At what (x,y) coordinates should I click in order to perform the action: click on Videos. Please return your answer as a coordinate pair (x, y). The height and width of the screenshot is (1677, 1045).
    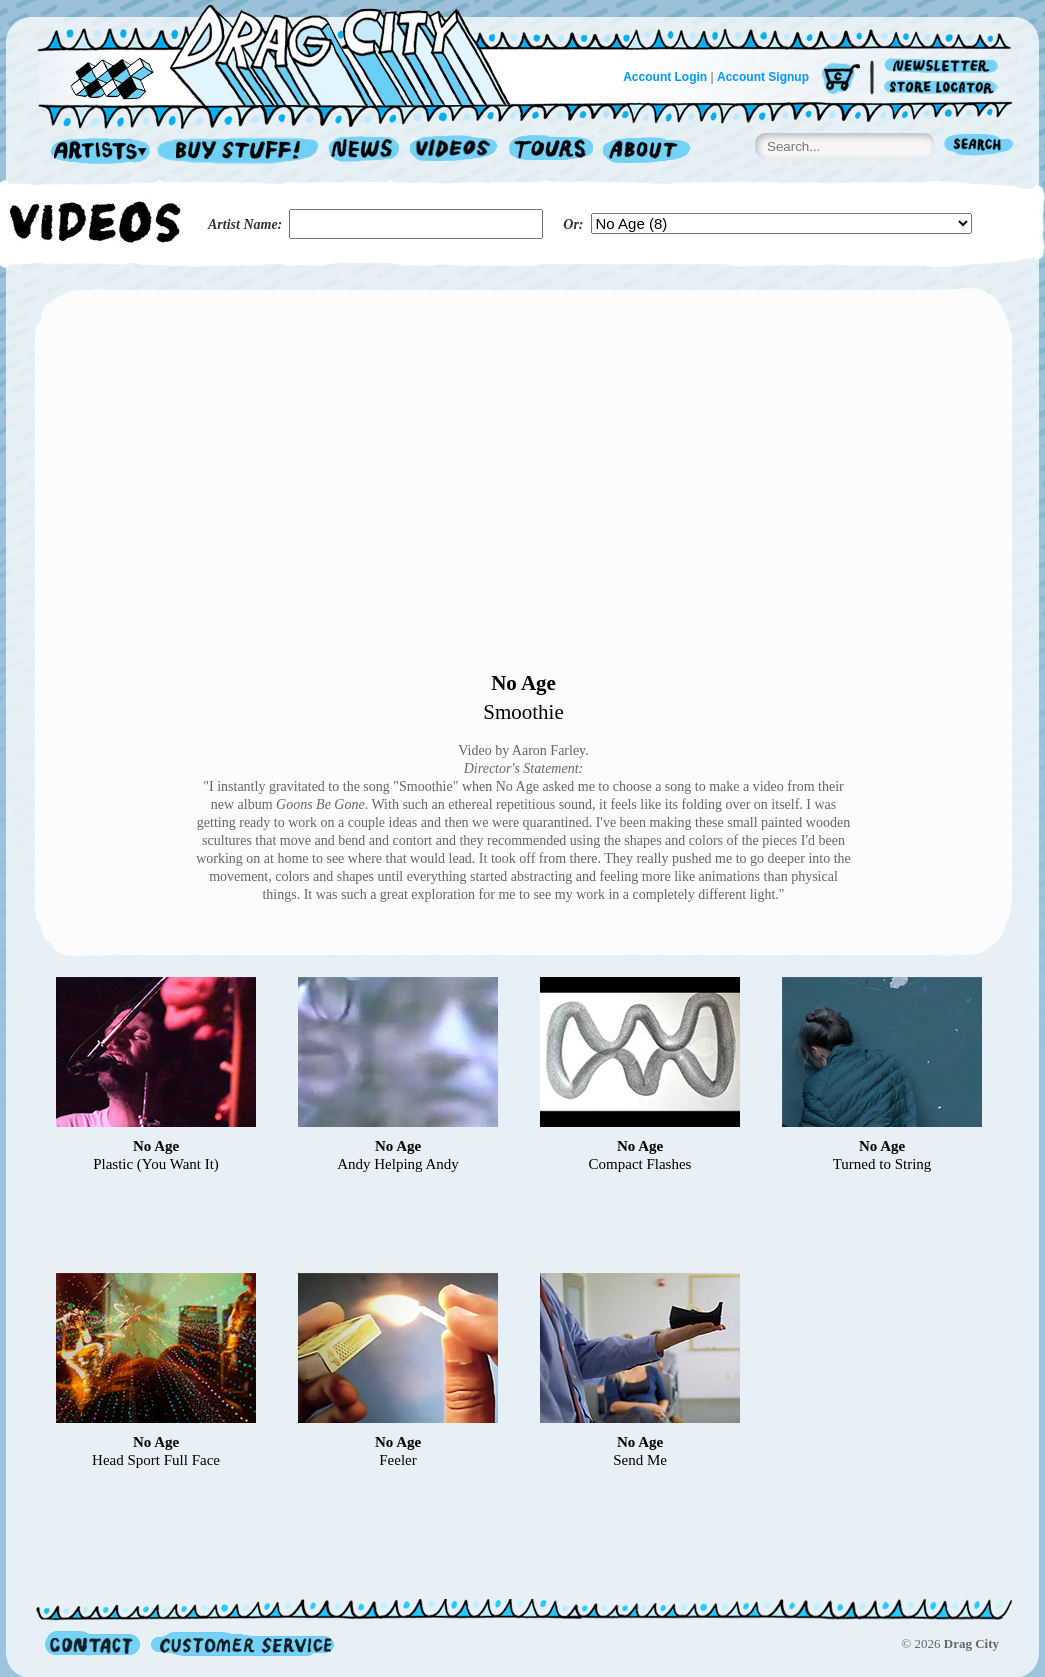
    Looking at the image, I should click on (454, 151).